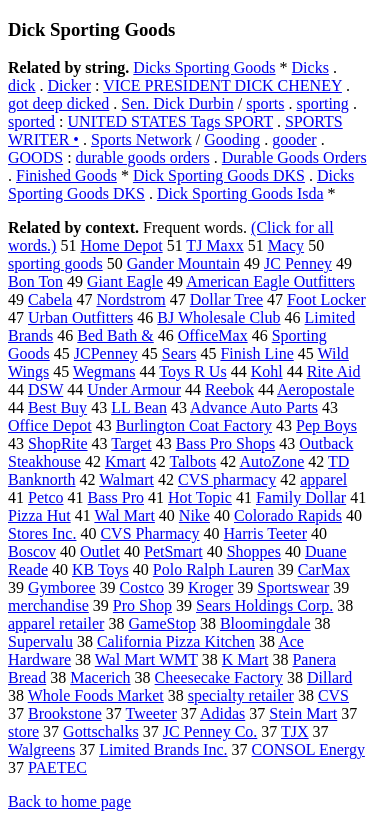  What do you see at coordinates (295, 731) in the screenshot?
I see `TJX` at bounding box center [295, 731].